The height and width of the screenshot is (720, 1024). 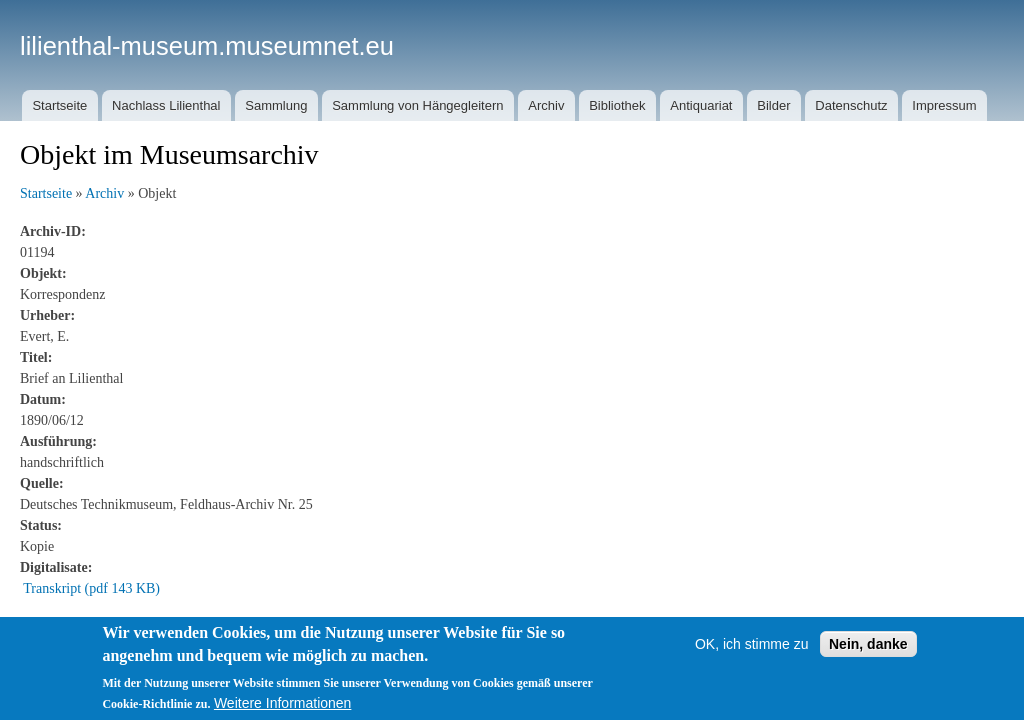 I want to click on Nein, danke, so click(x=868, y=644).